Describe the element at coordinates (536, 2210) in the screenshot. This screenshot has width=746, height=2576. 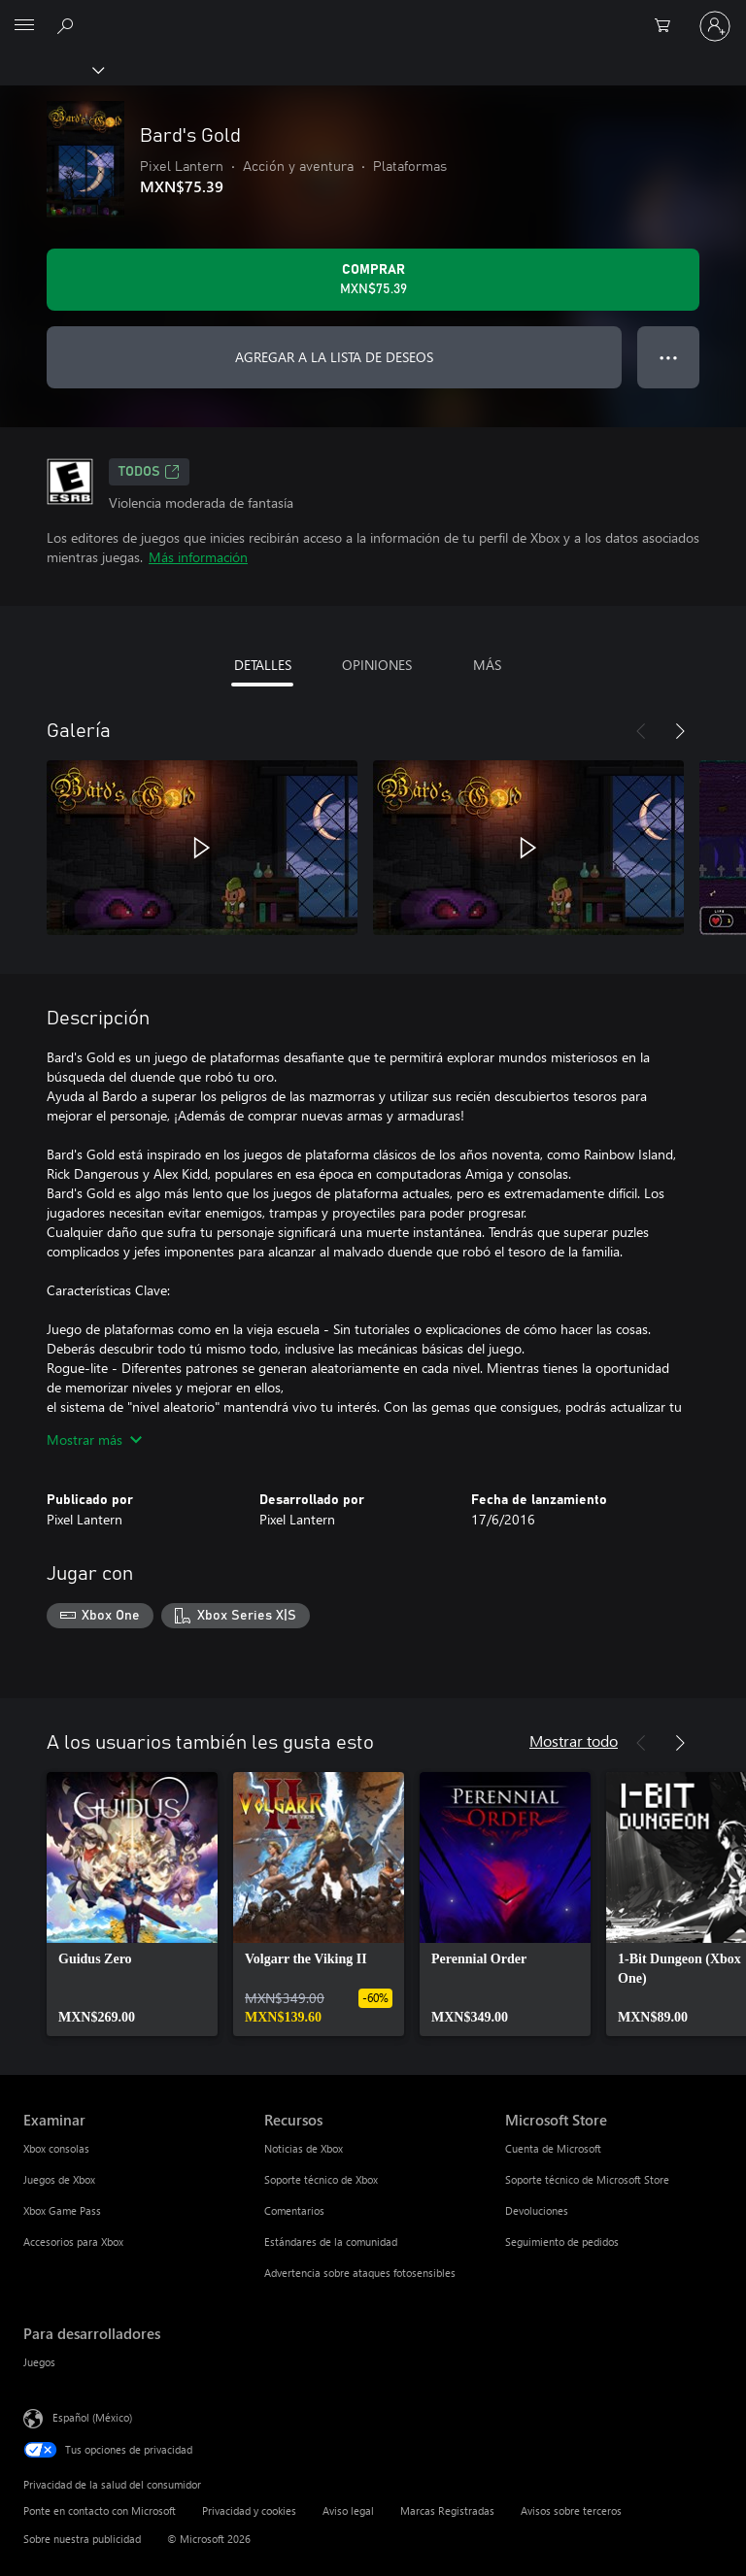
I see `Devoluciones [Devoluciones Microsoft Store]` at that location.